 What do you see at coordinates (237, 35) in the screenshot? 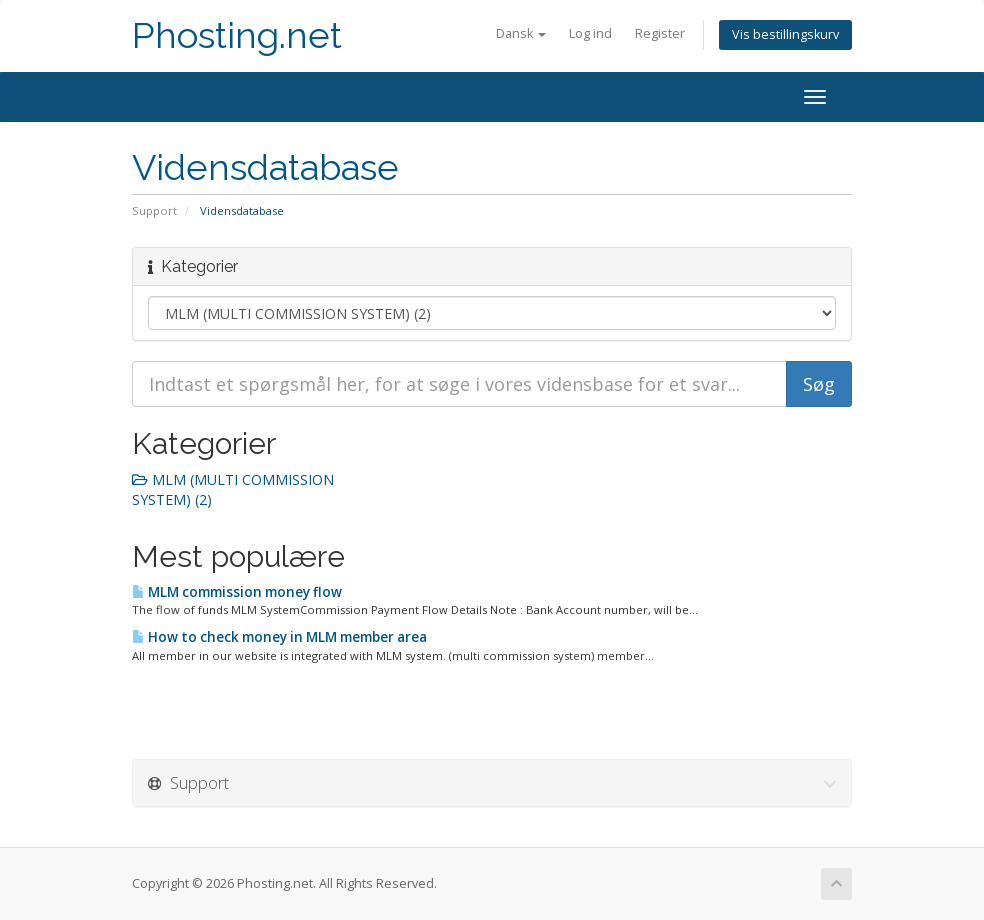
I see `Phosting.net` at bounding box center [237, 35].